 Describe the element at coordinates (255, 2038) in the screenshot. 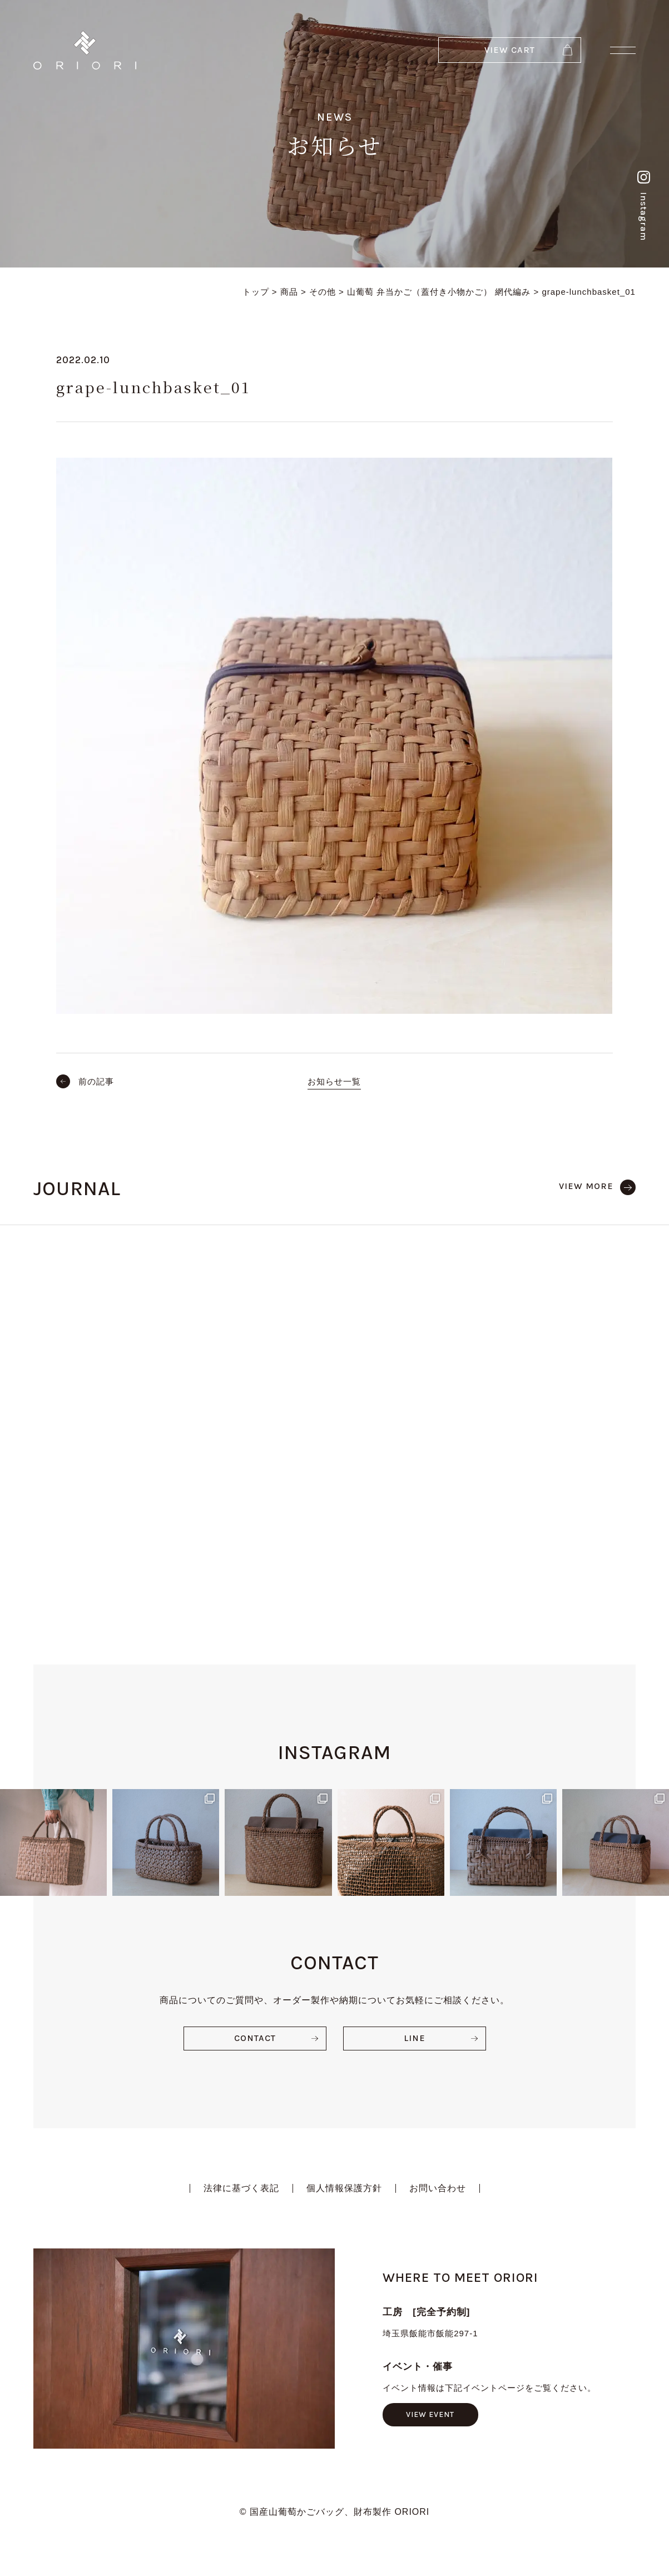

I see `CONTACT` at that location.